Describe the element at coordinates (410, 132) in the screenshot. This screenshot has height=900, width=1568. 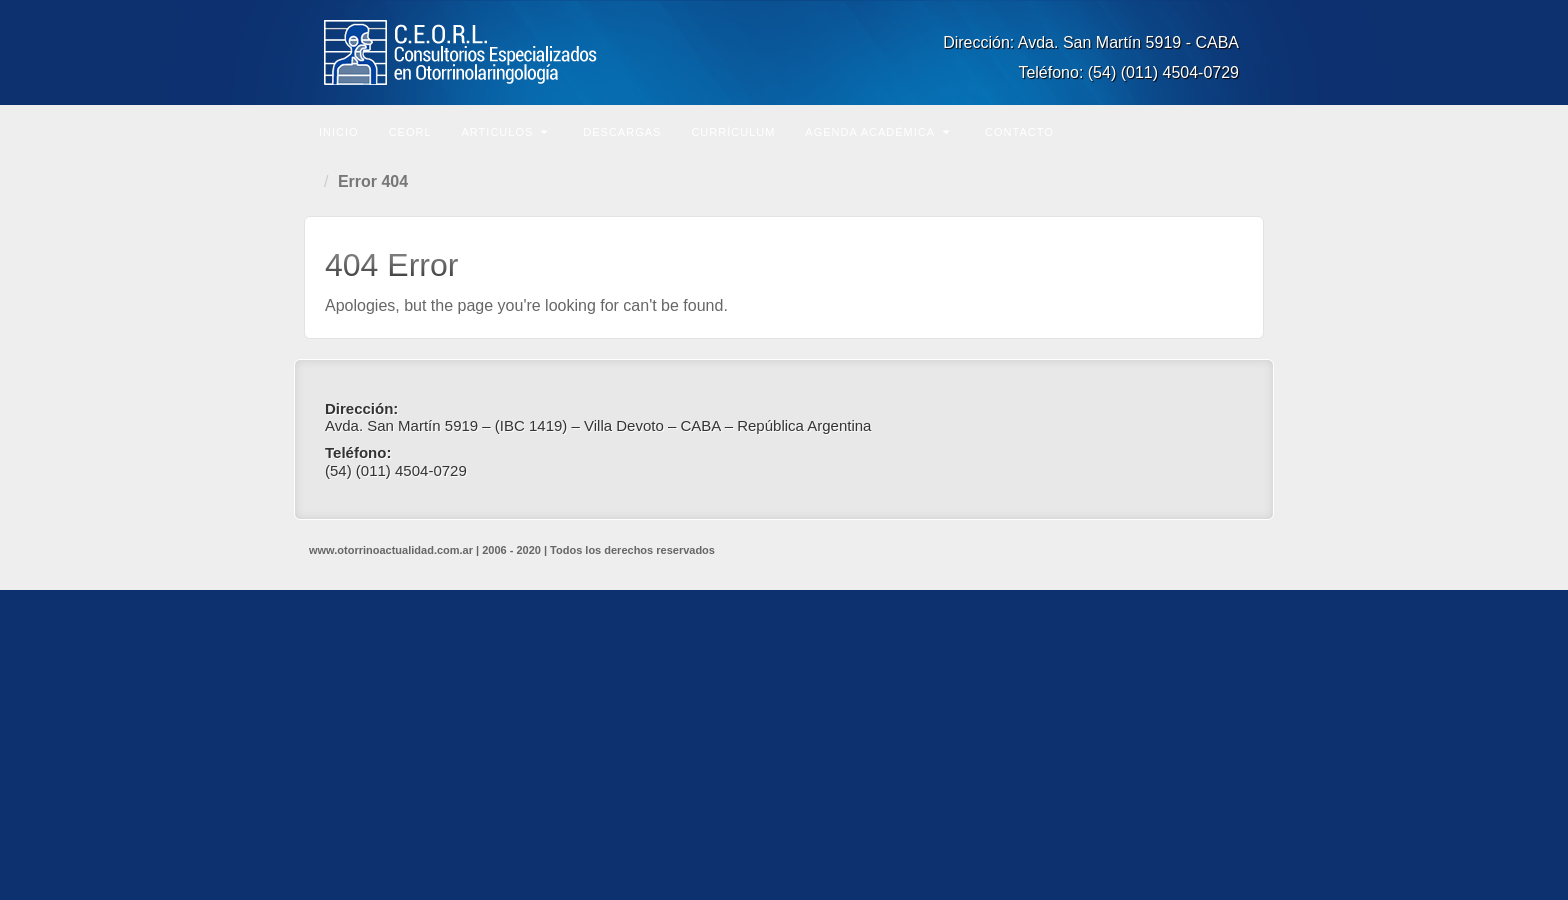
I see `CEORL` at that location.